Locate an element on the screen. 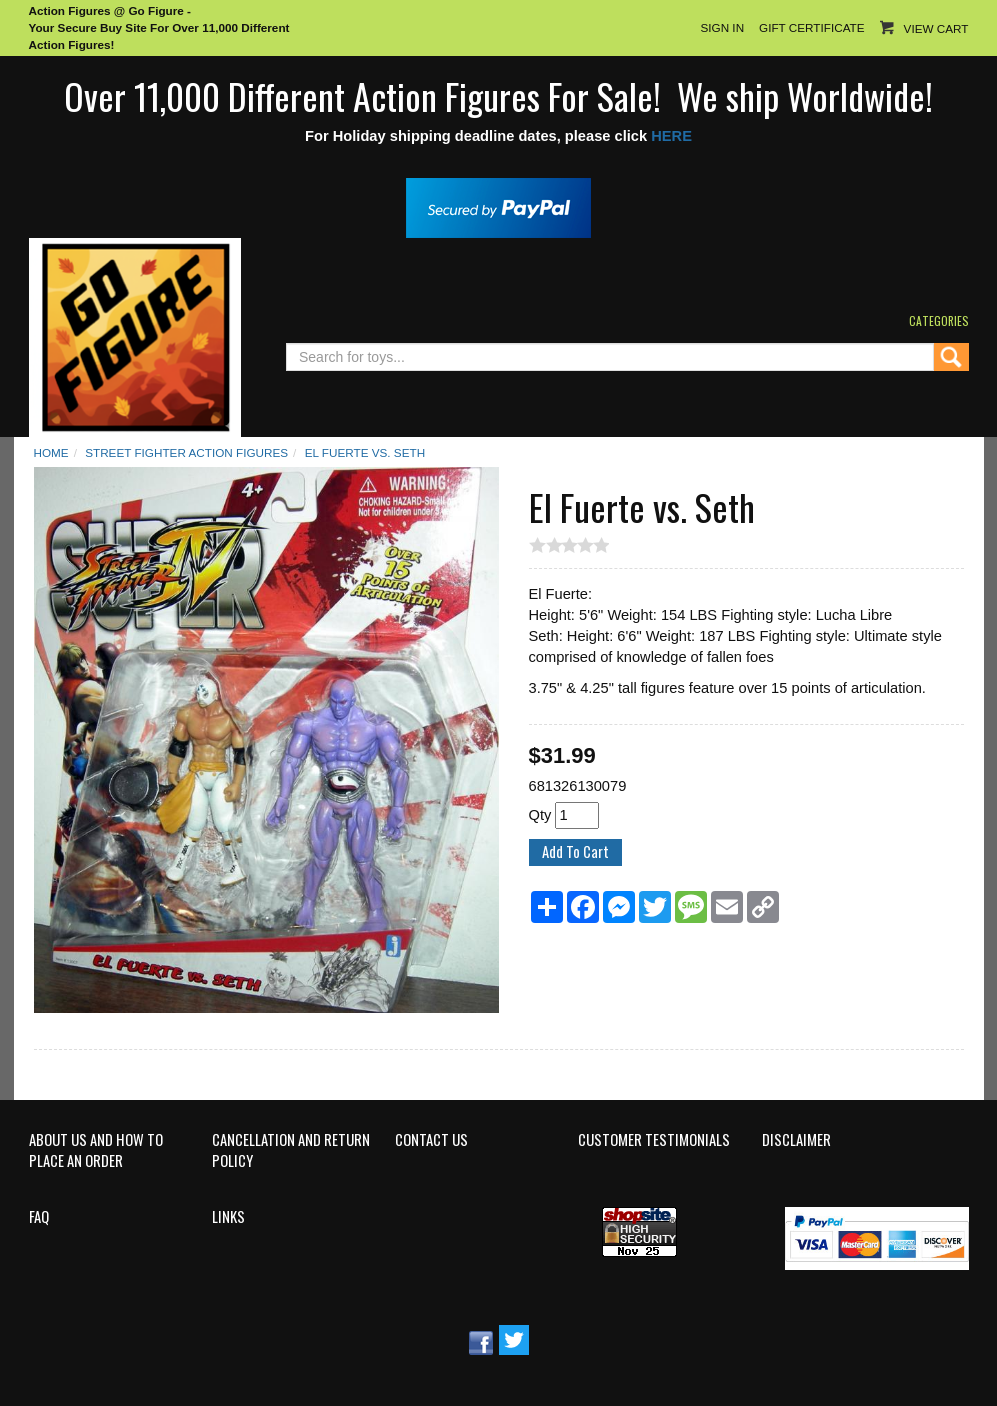 The height and width of the screenshot is (1406, 997). Contact Us is located at coordinates (431, 1140).